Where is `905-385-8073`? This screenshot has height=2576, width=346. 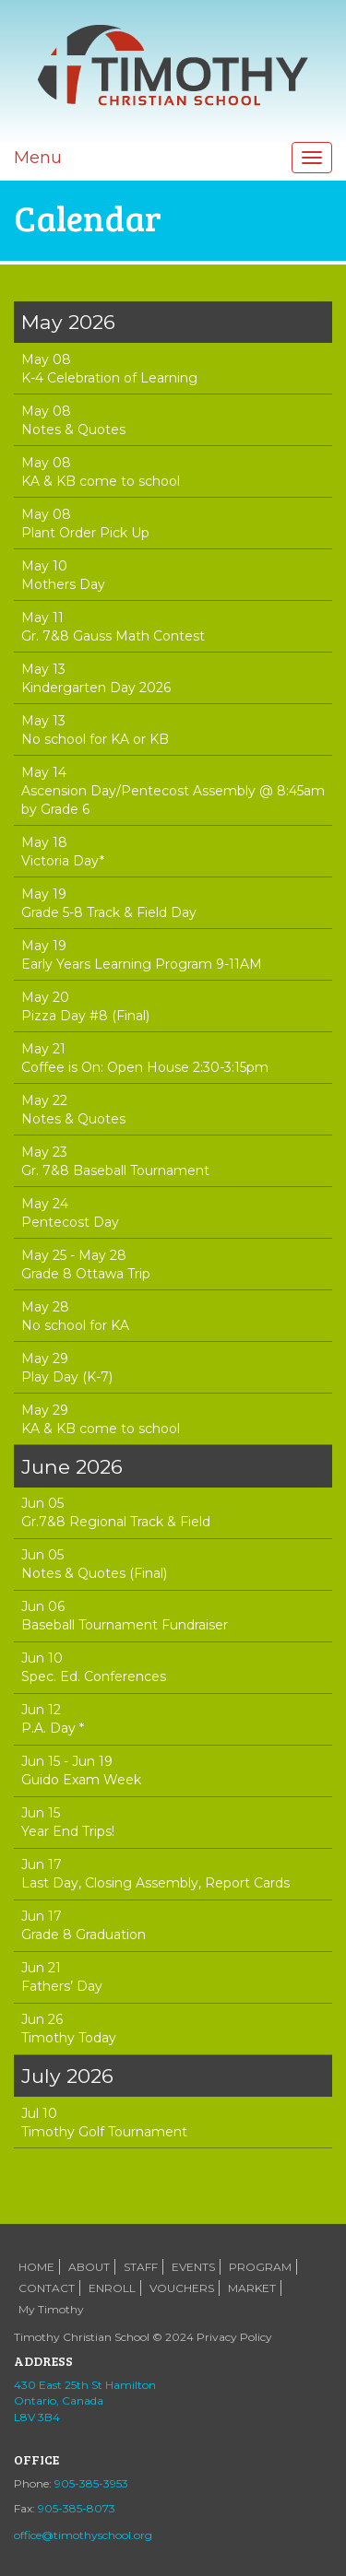 905-385-8073 is located at coordinates (76, 2508).